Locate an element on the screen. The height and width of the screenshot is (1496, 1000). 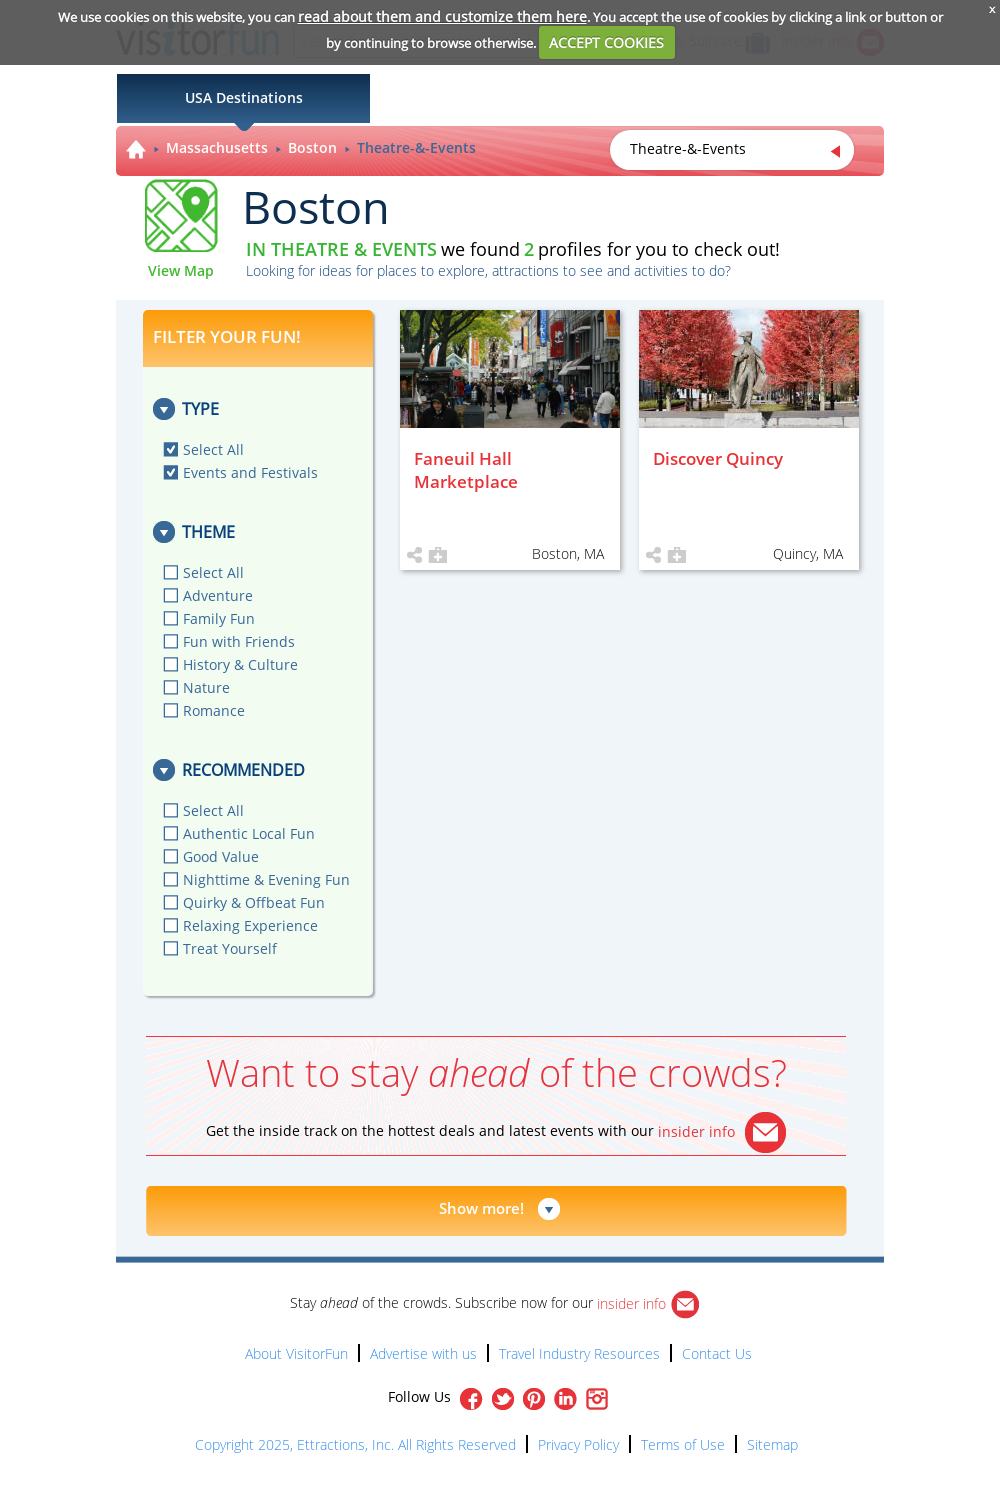
Family Fun is located at coordinates (219, 618).